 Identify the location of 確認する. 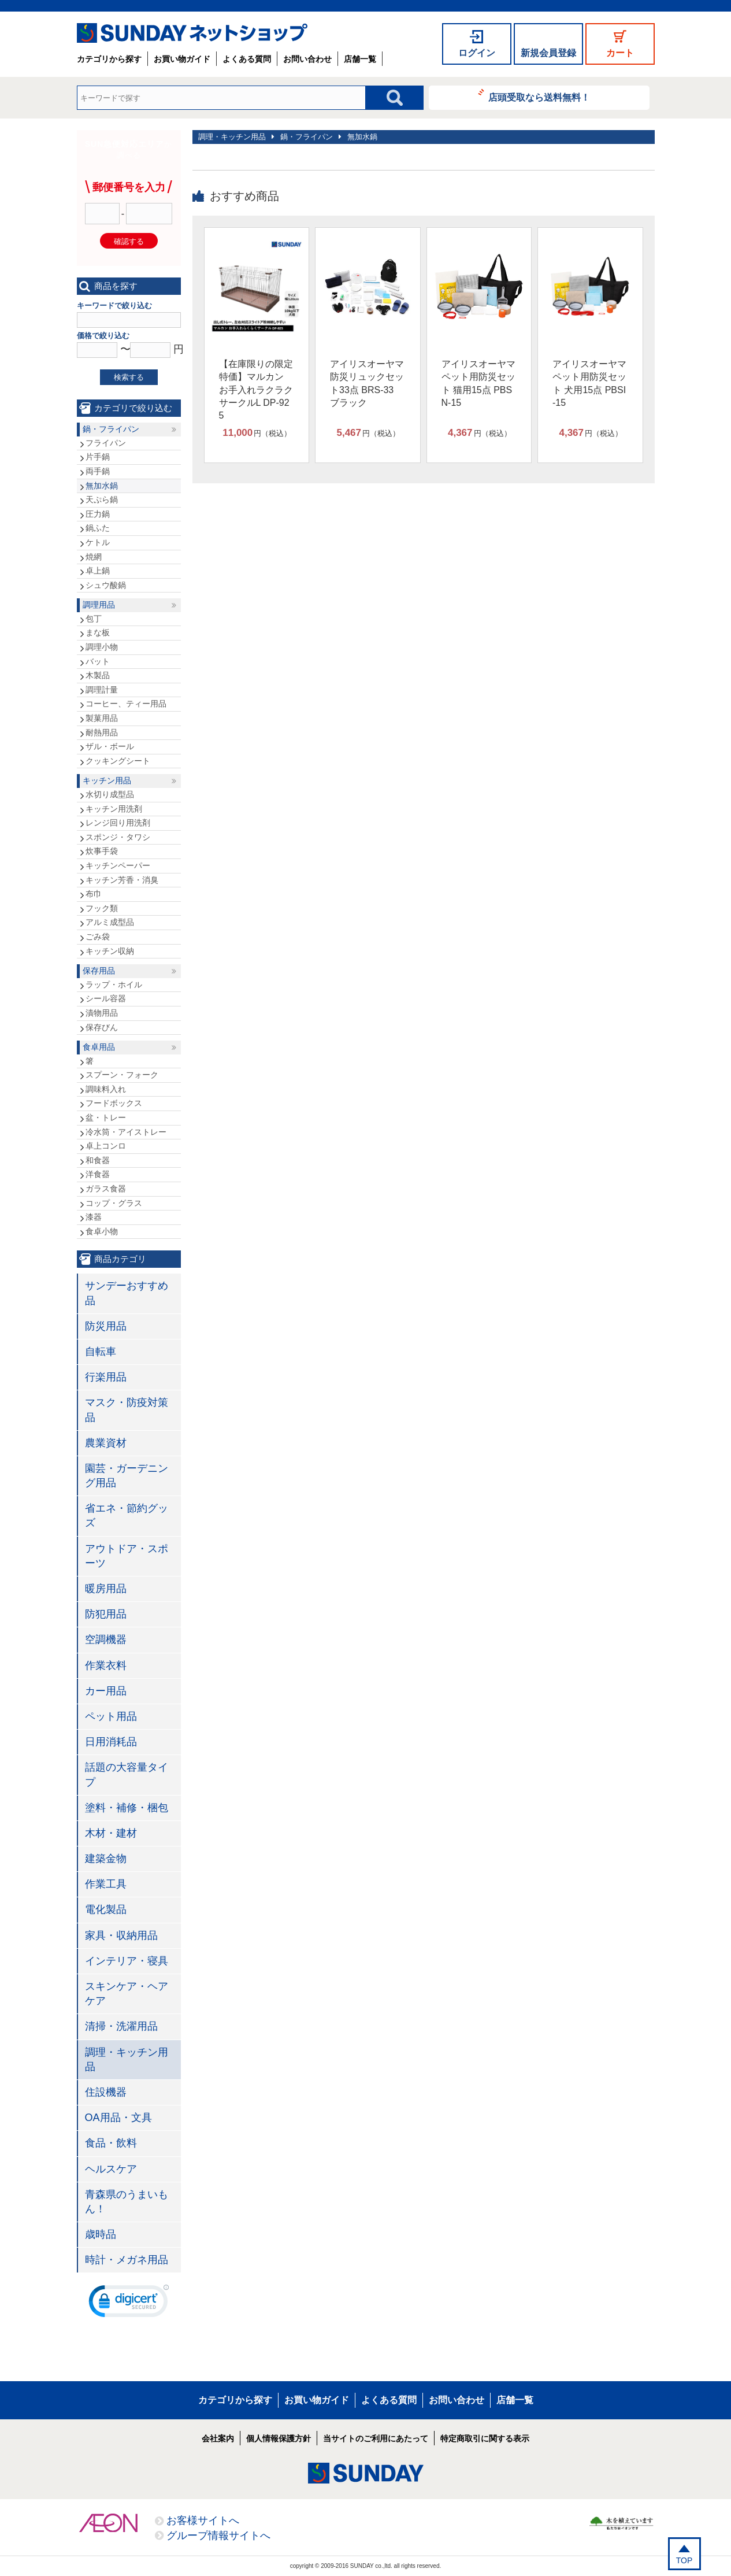
(129, 241).